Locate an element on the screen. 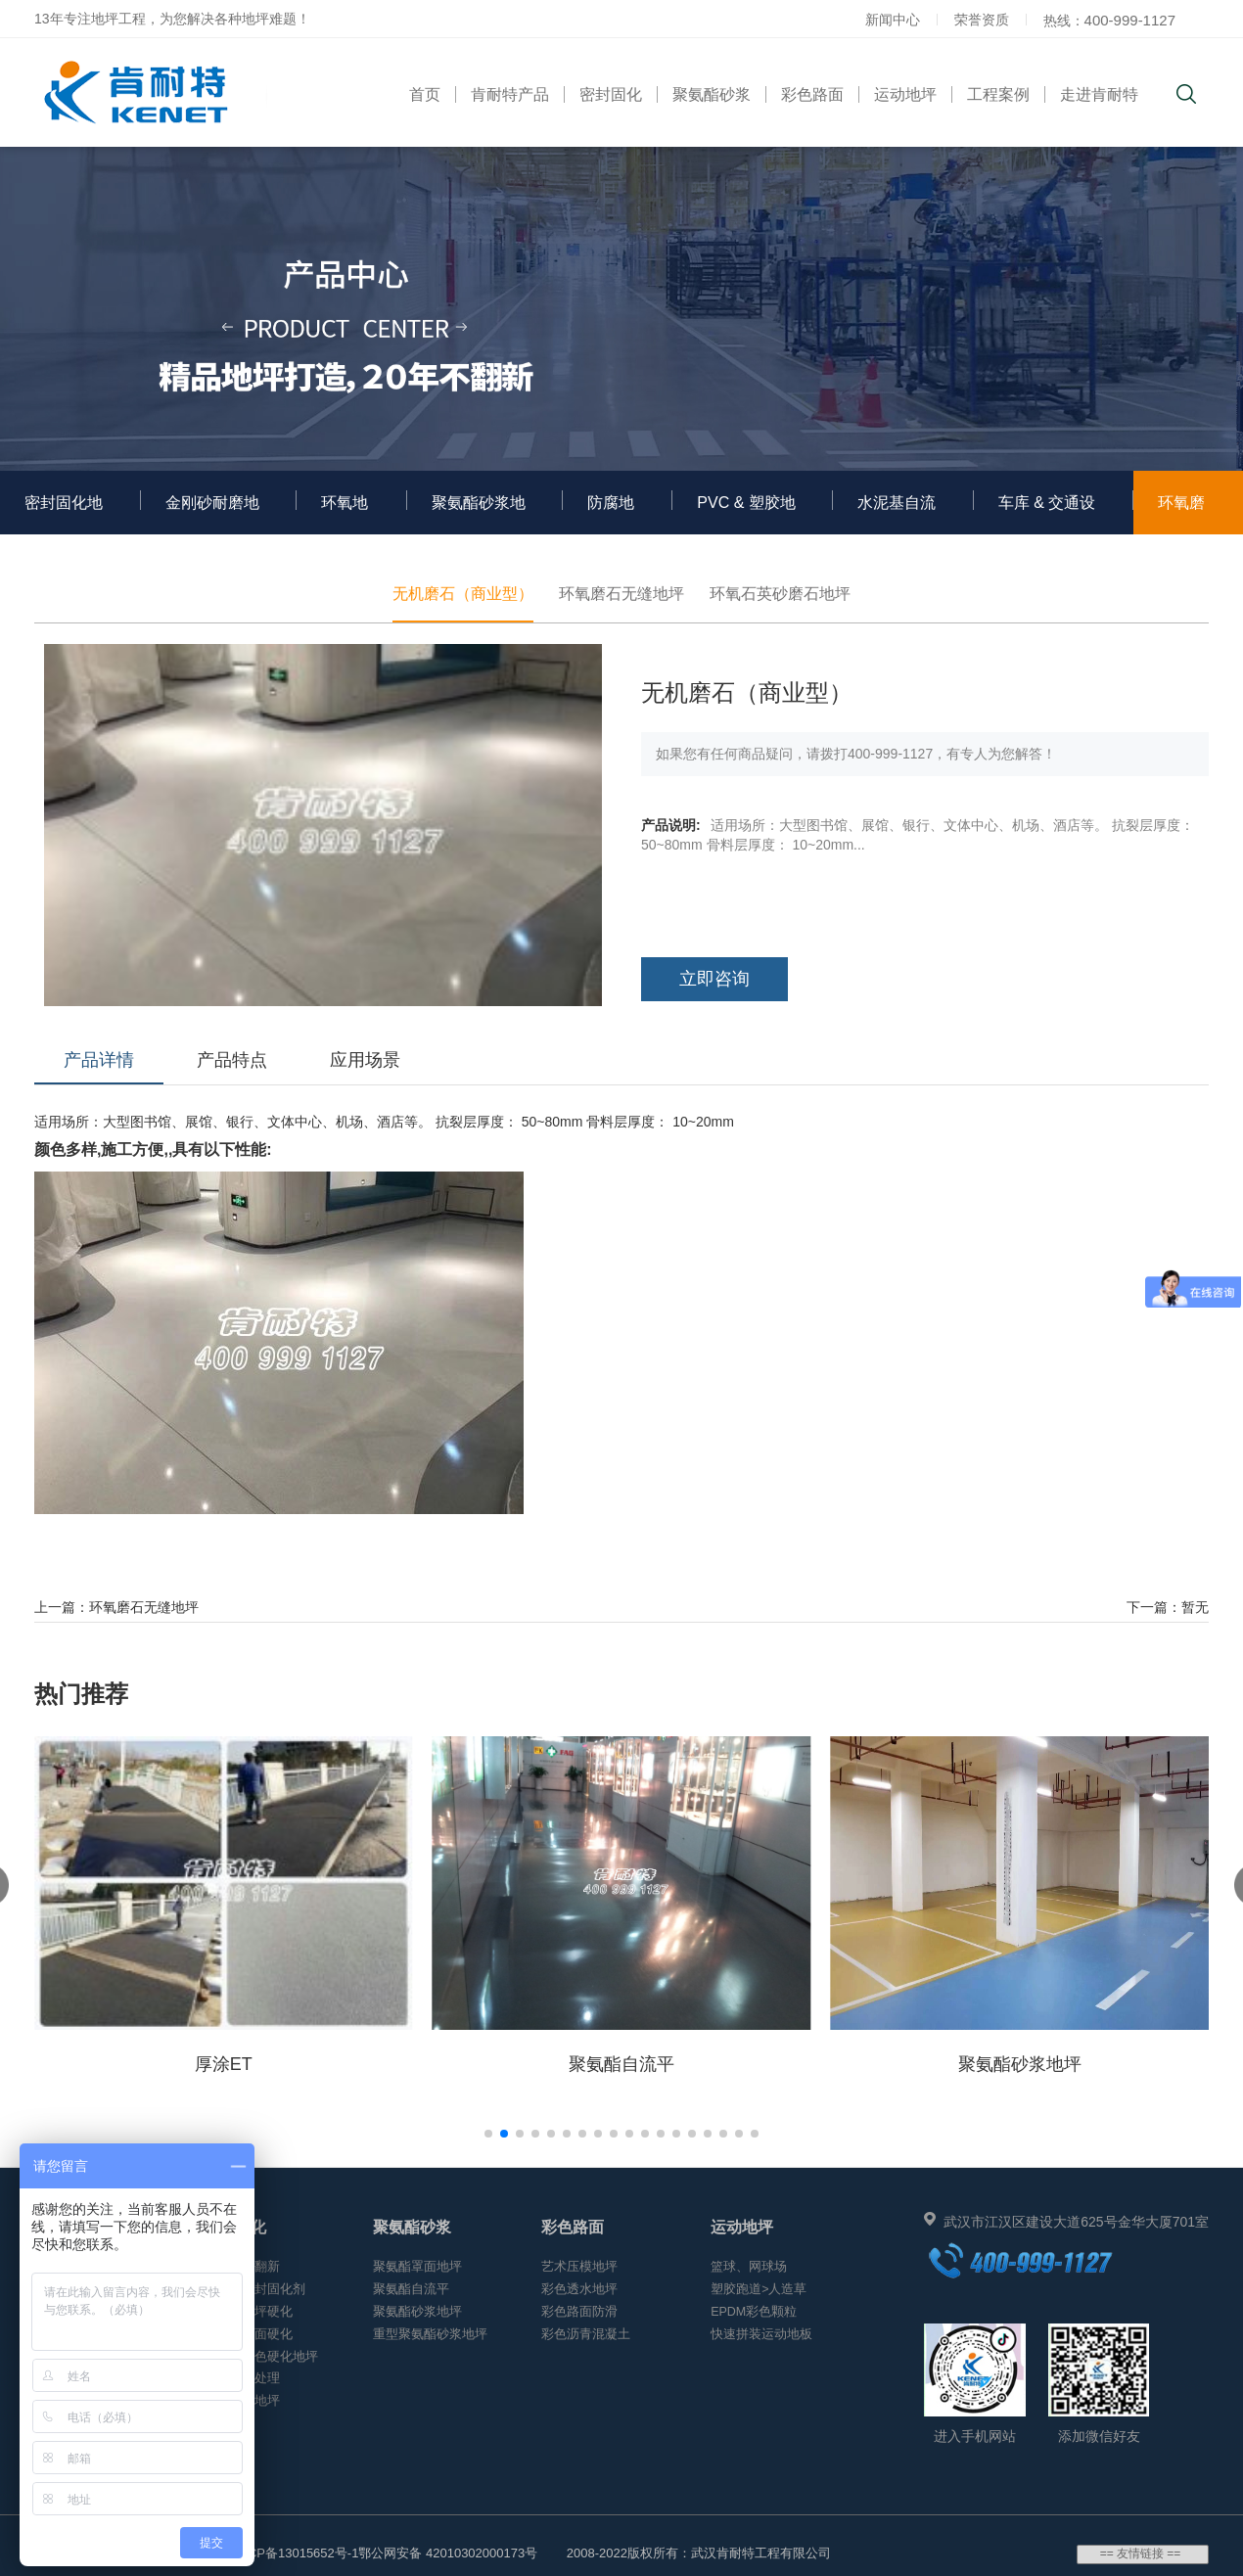 Image resolution: width=1243 pixels, height=2576 pixels. 车库 & 交通设施 is located at coordinates (1047, 514).